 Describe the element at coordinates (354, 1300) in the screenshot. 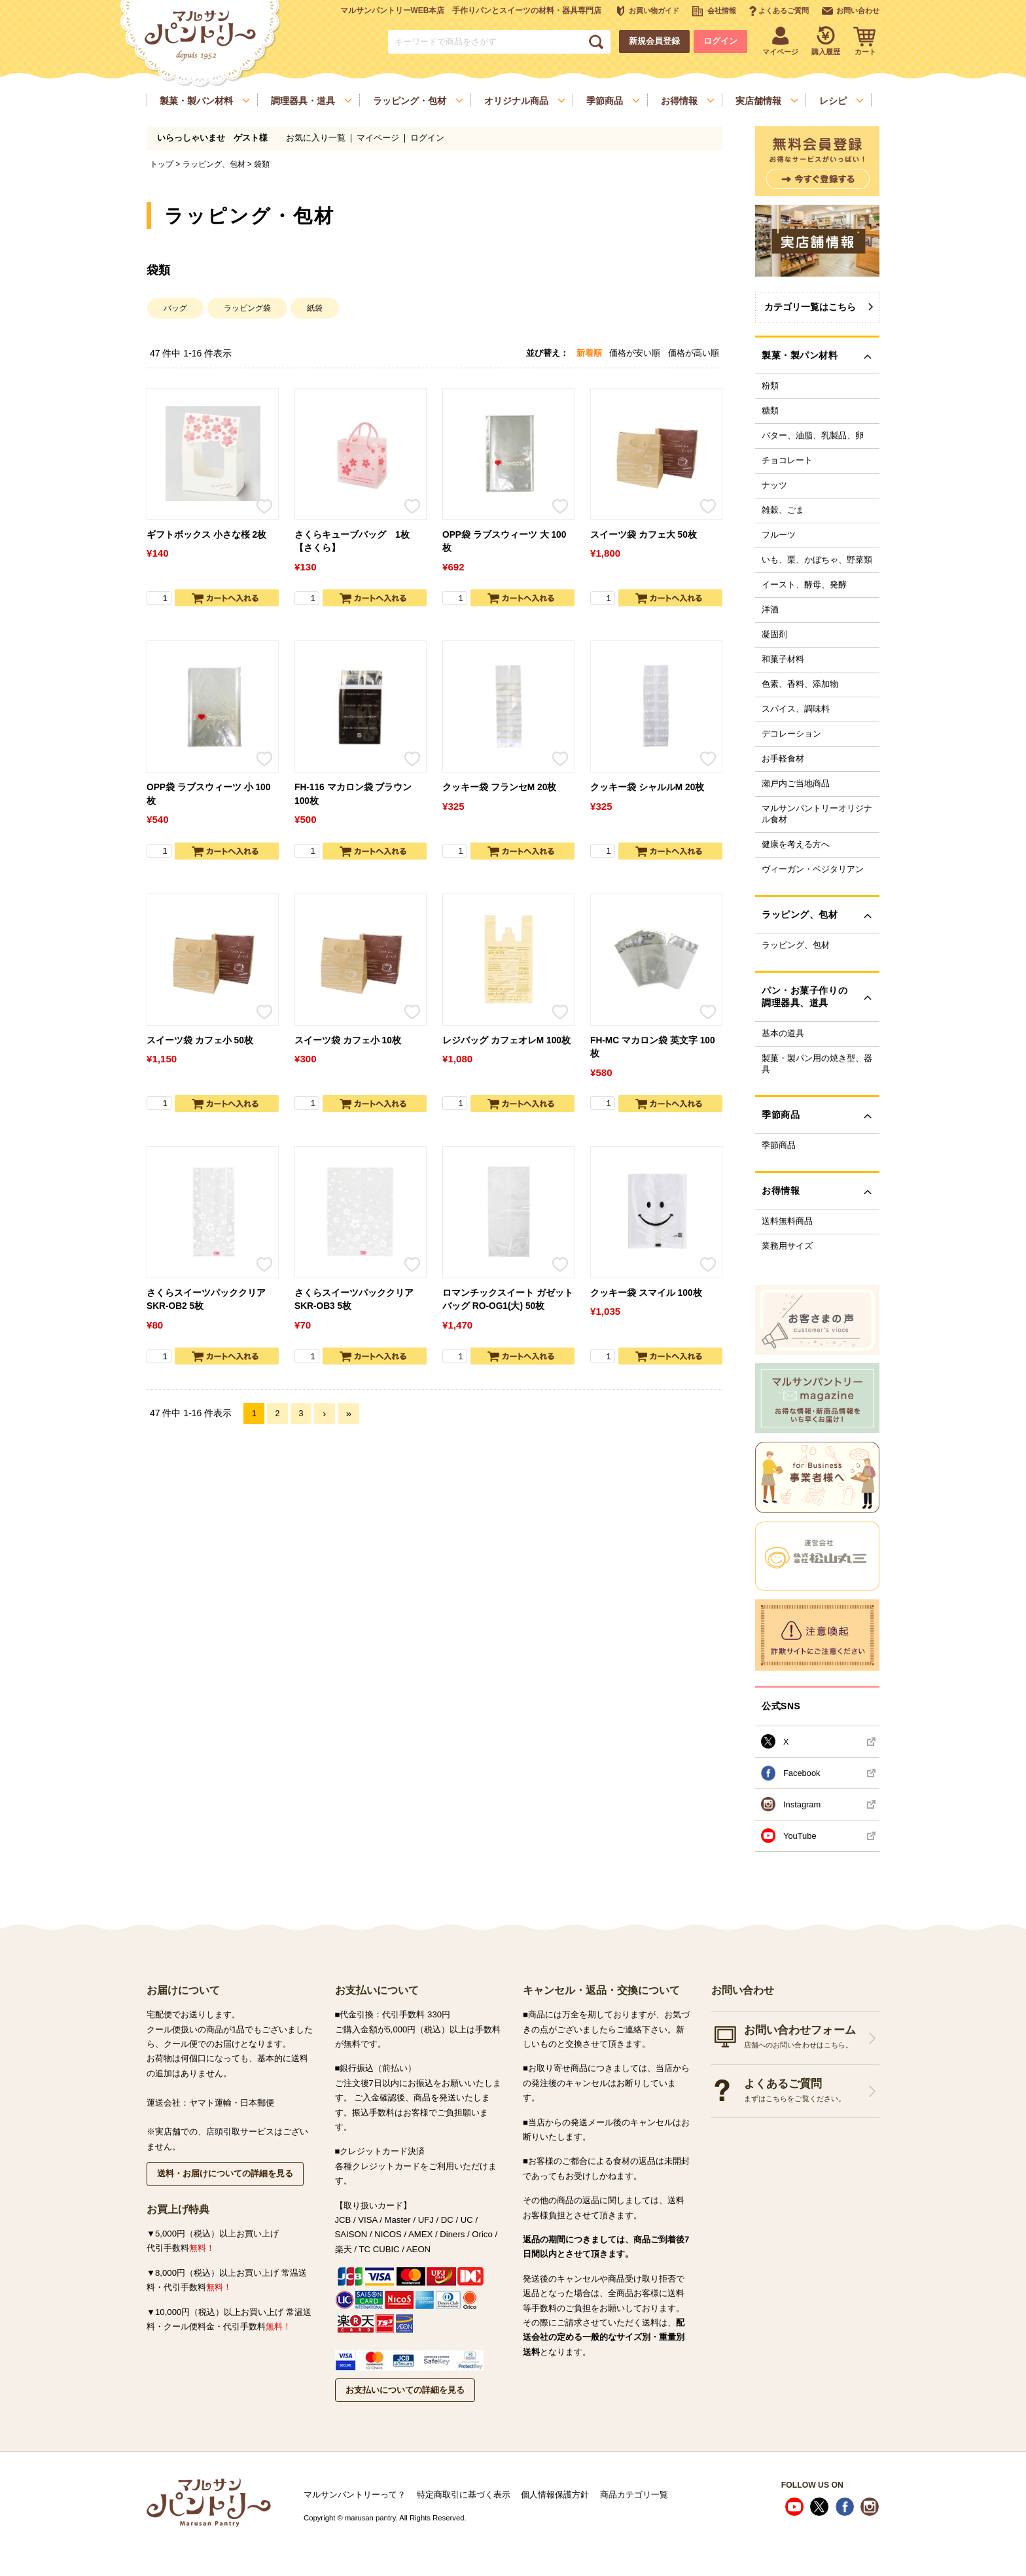

I see `さくらスイーツパッククリア SKR-OB3 5枚` at that location.